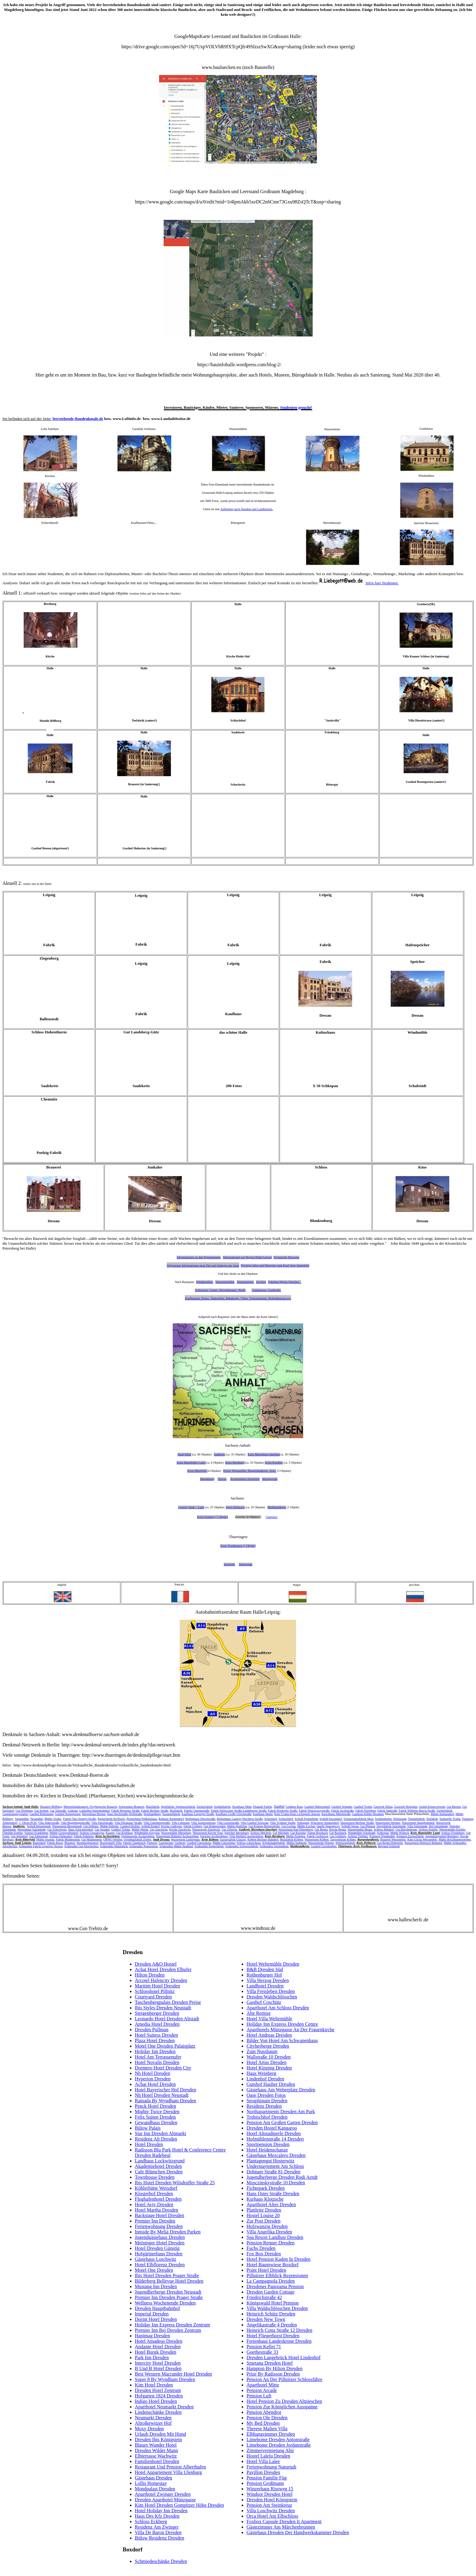 The height and width of the screenshot is (2576, 476). Describe the element at coordinates (264, 2297) in the screenshot. I see `Friedrichstraße 42` at that location.